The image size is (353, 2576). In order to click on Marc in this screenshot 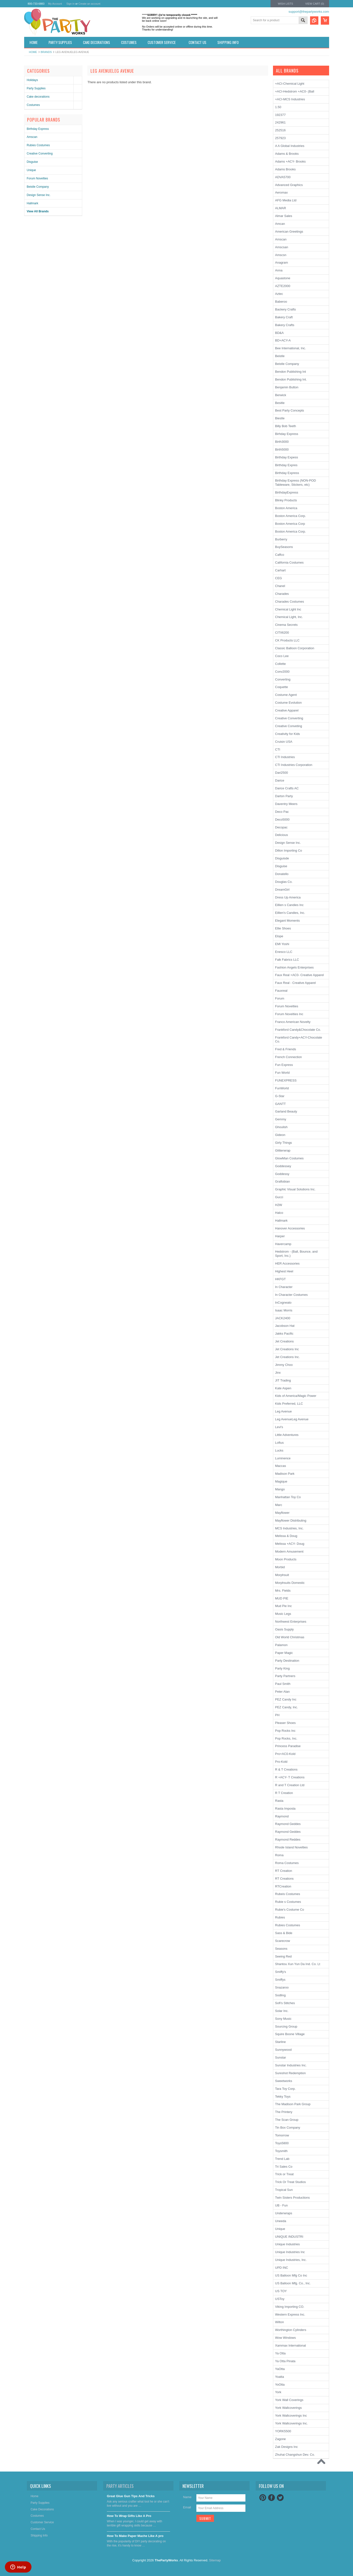, I will do `click(278, 1505)`.